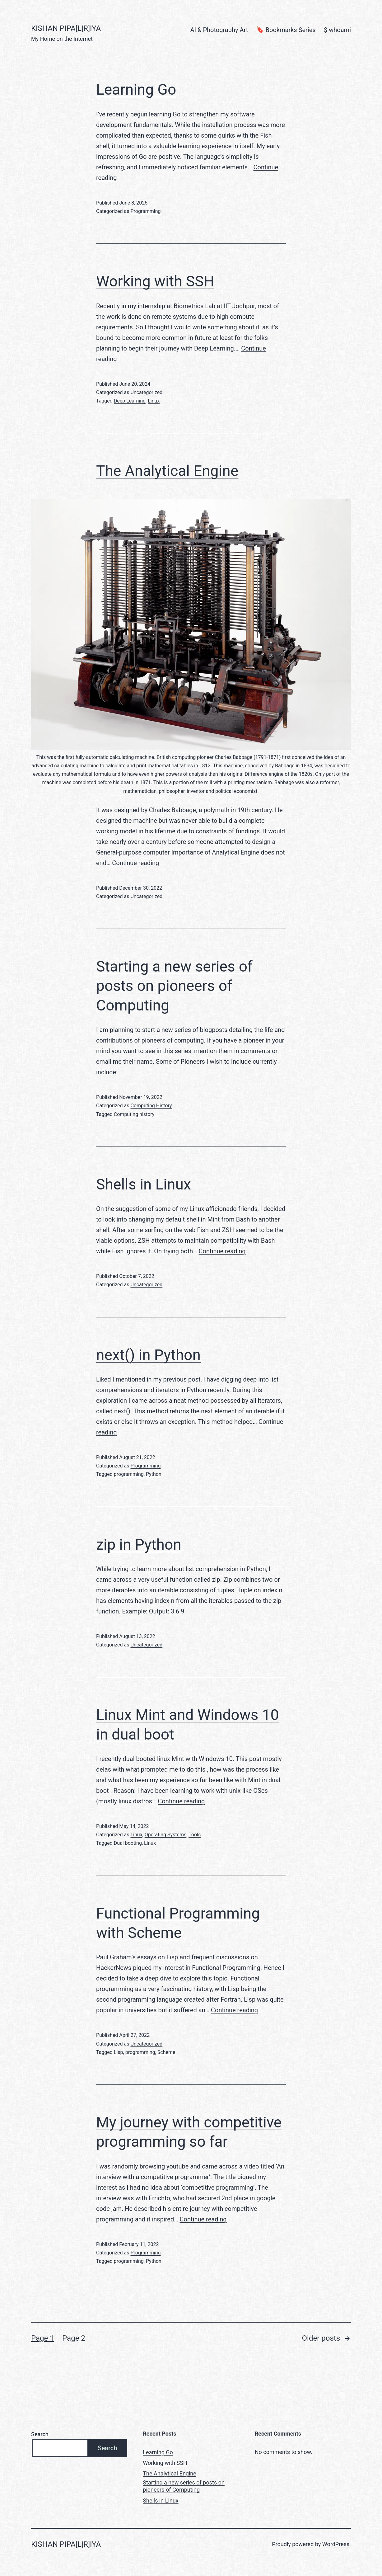  Describe the element at coordinates (151, 1106) in the screenshot. I see `Computing History` at that location.